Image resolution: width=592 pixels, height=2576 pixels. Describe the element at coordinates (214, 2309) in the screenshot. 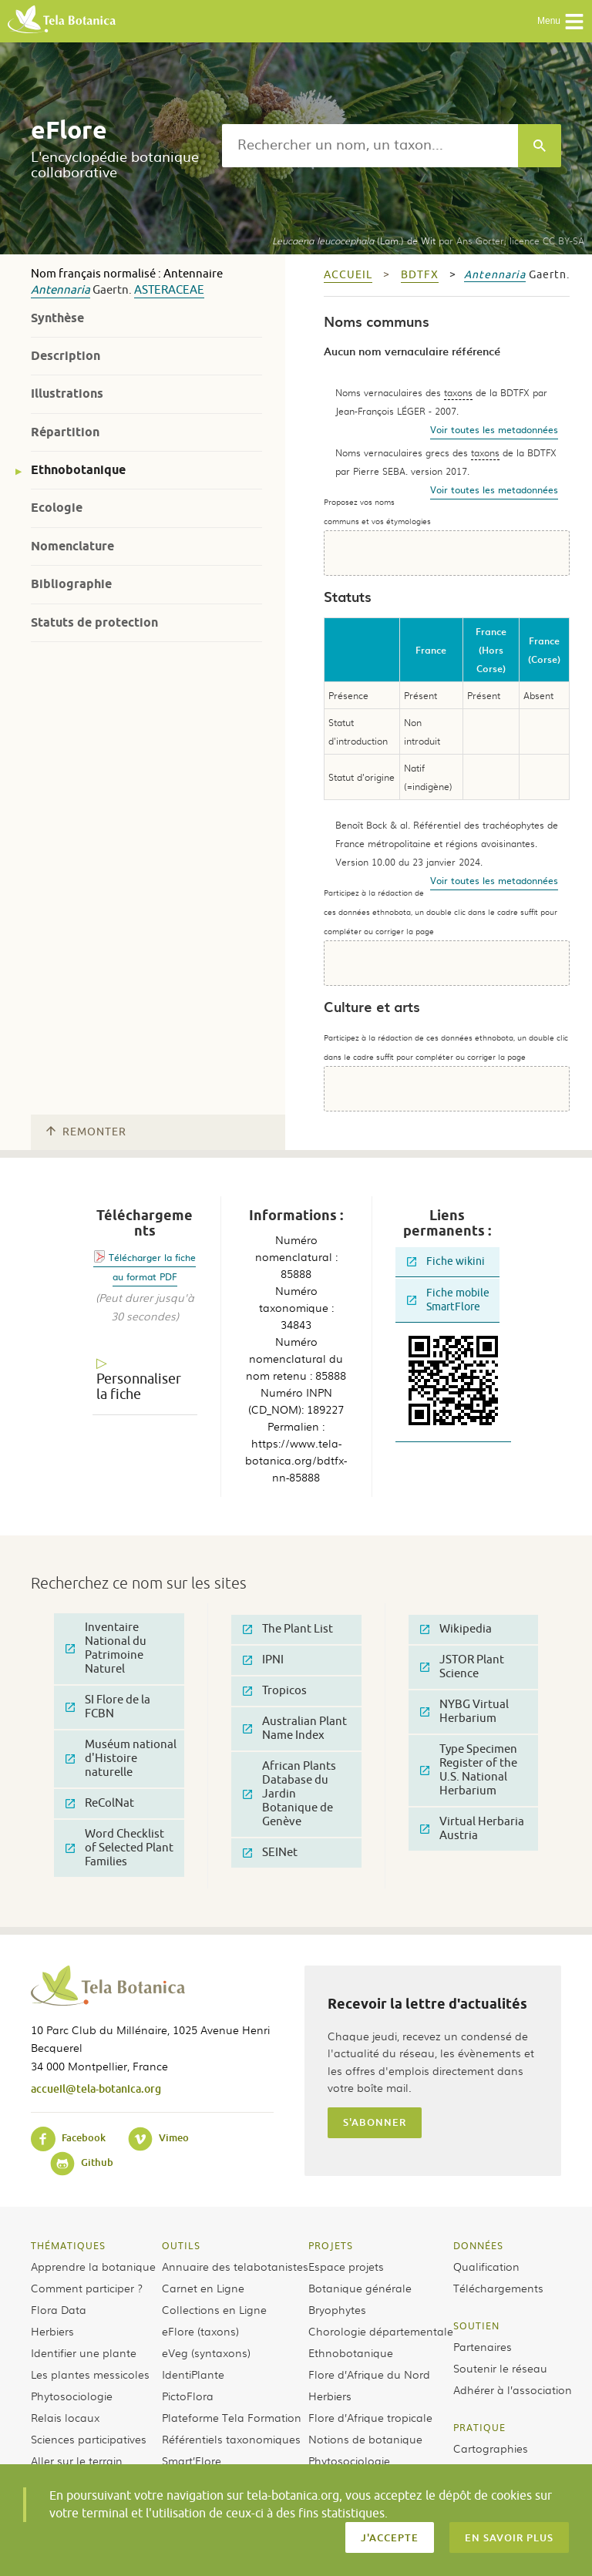

I see `Collections en Ligne` at that location.